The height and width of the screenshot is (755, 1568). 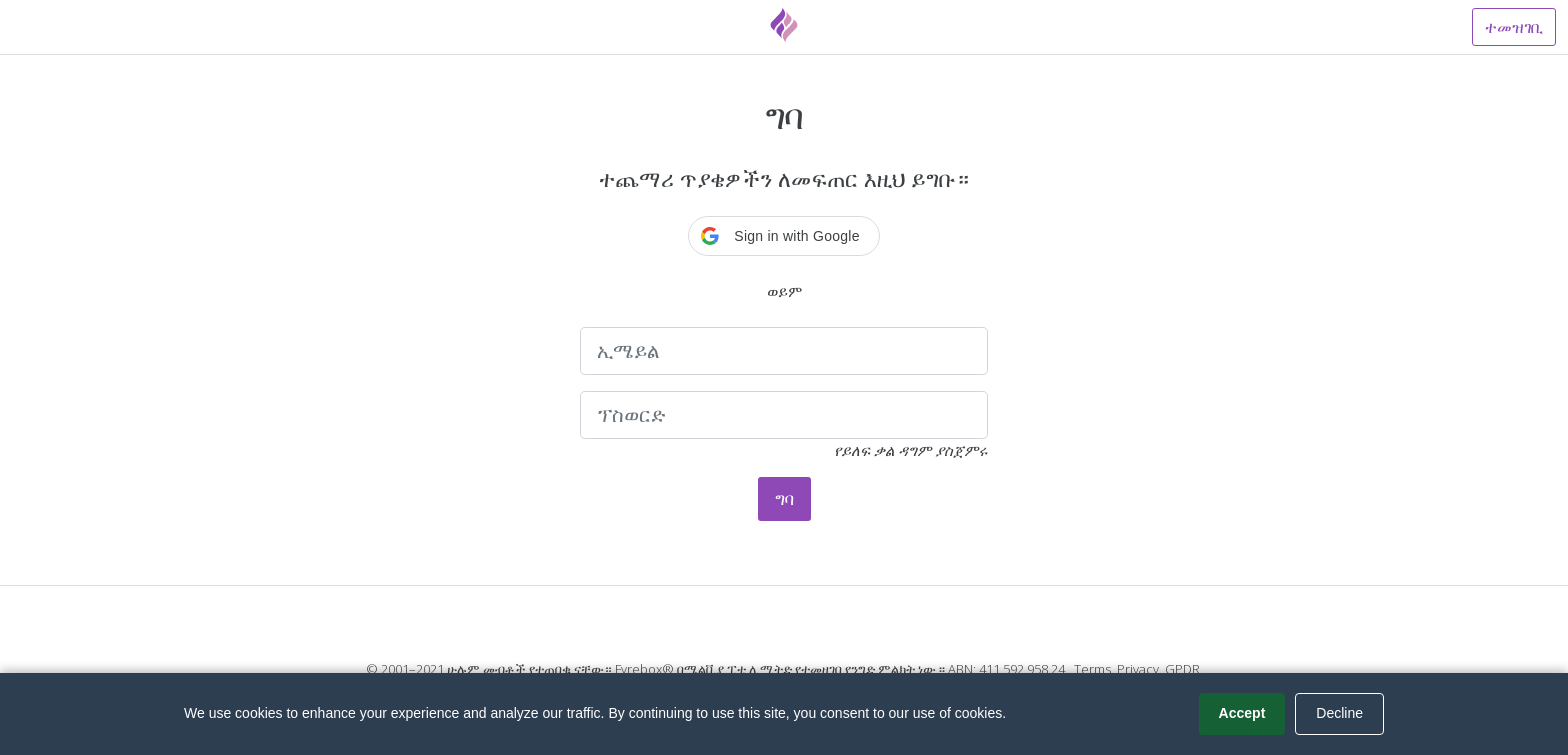 What do you see at coordinates (1339, 713) in the screenshot?
I see `Decline` at bounding box center [1339, 713].